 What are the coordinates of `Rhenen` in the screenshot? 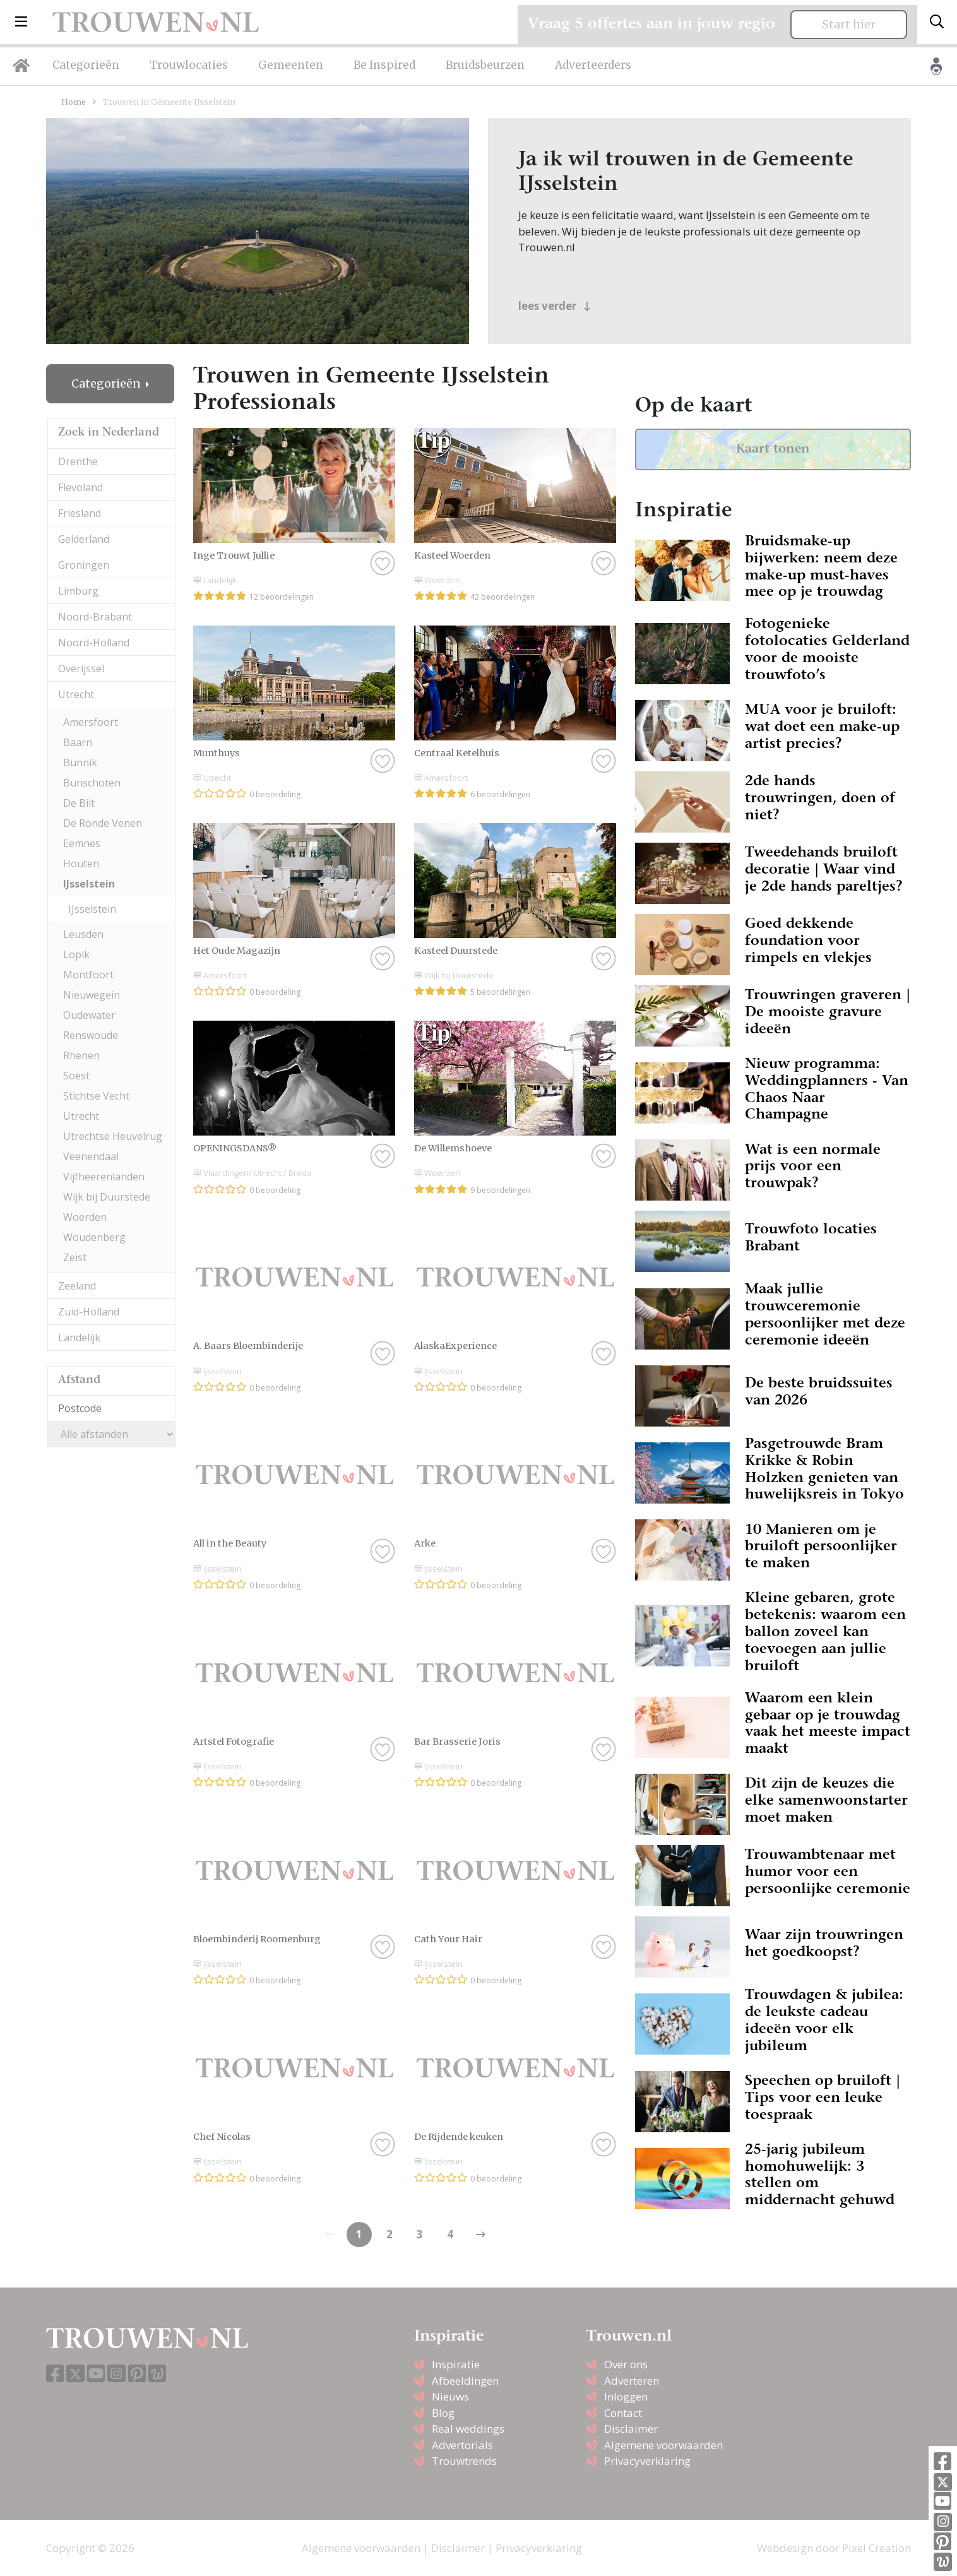 It's located at (81, 1055).